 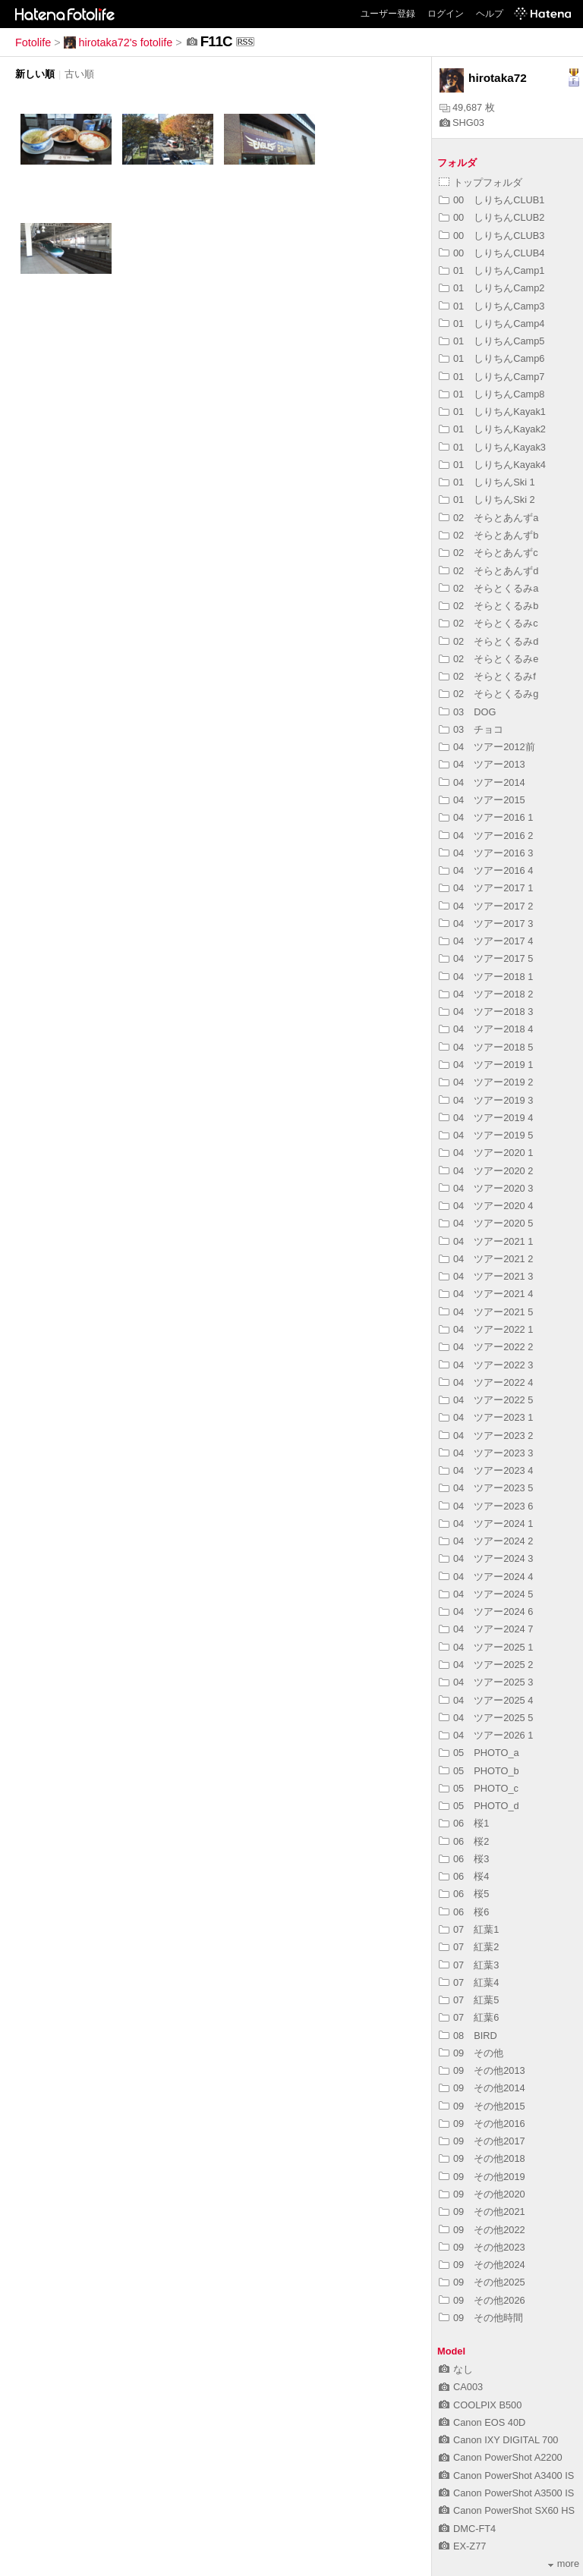 I want to click on 04 ツアー2016 4, so click(x=486, y=870).